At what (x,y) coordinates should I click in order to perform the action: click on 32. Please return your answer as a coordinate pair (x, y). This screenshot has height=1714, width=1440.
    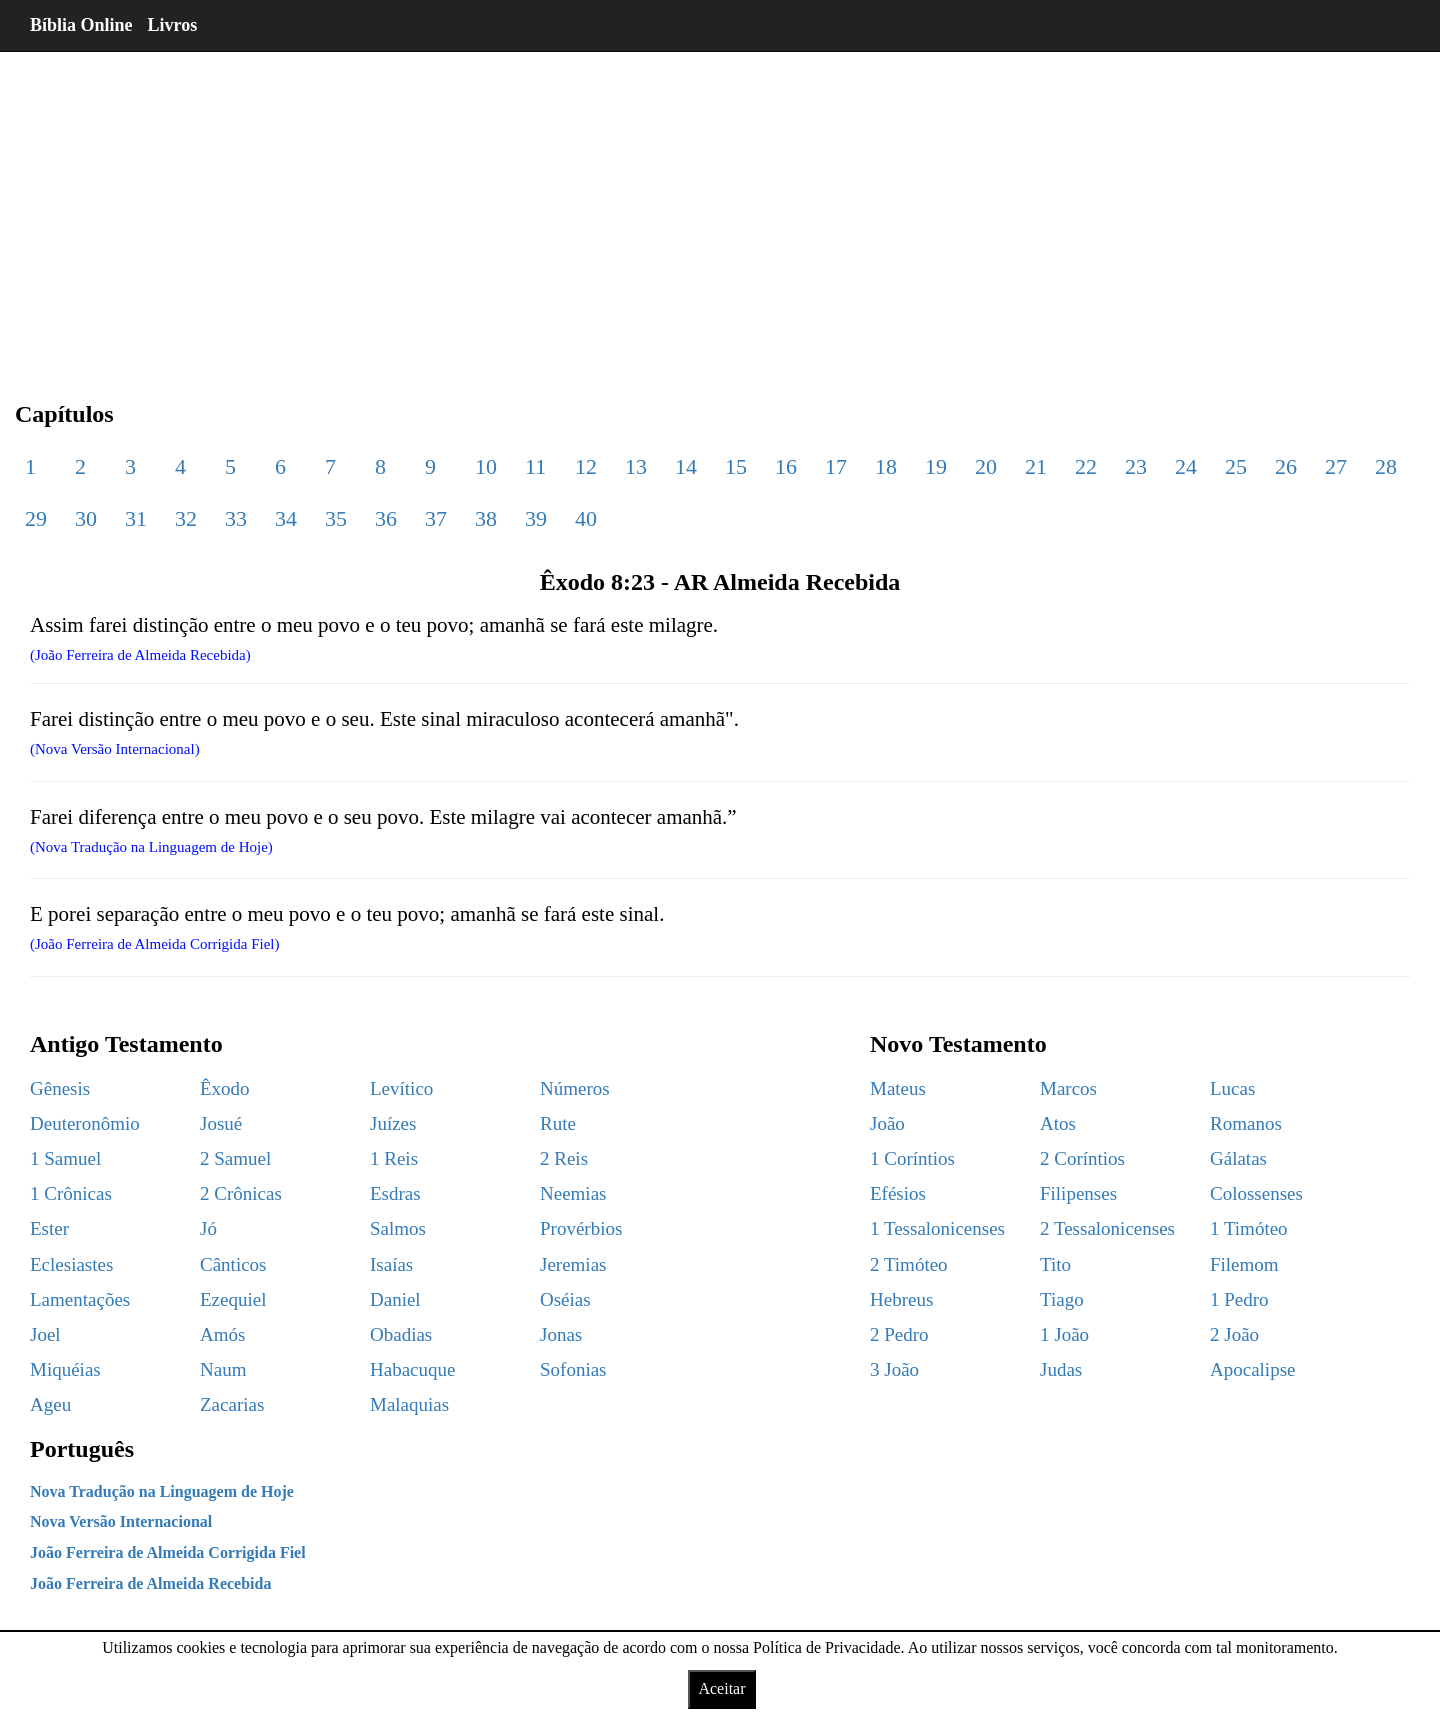
    Looking at the image, I should click on (186, 518).